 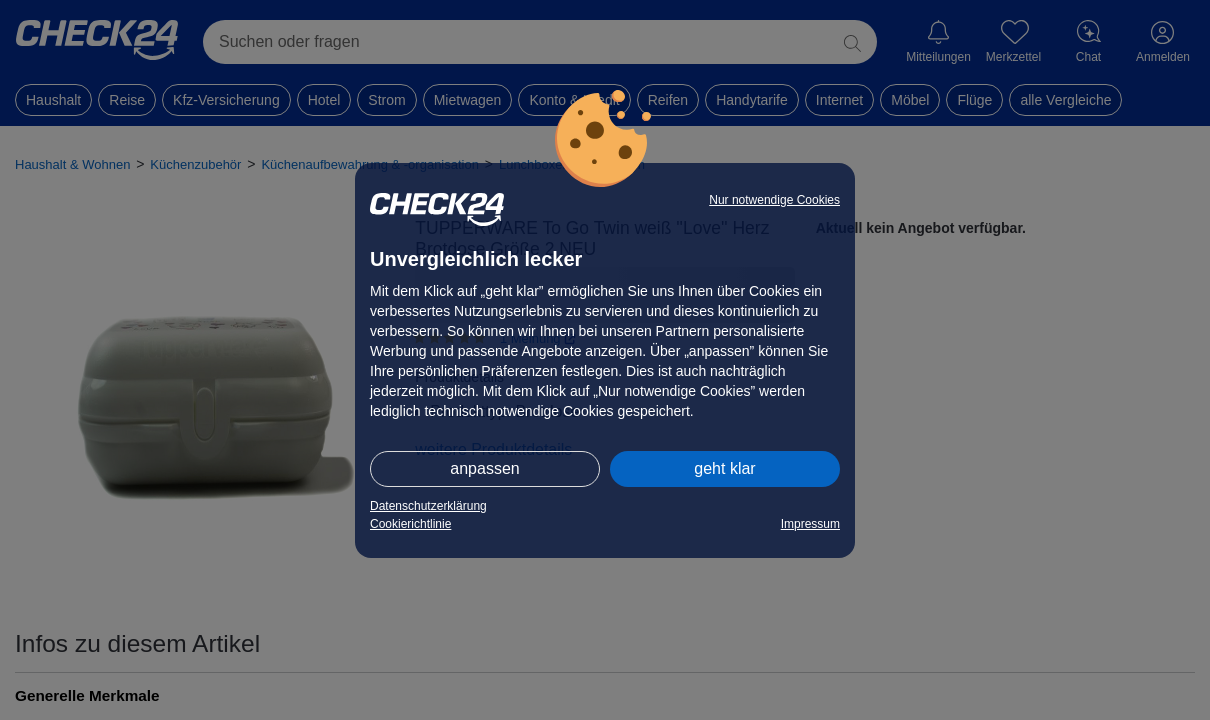 I want to click on anpassen, so click(x=484, y=468).